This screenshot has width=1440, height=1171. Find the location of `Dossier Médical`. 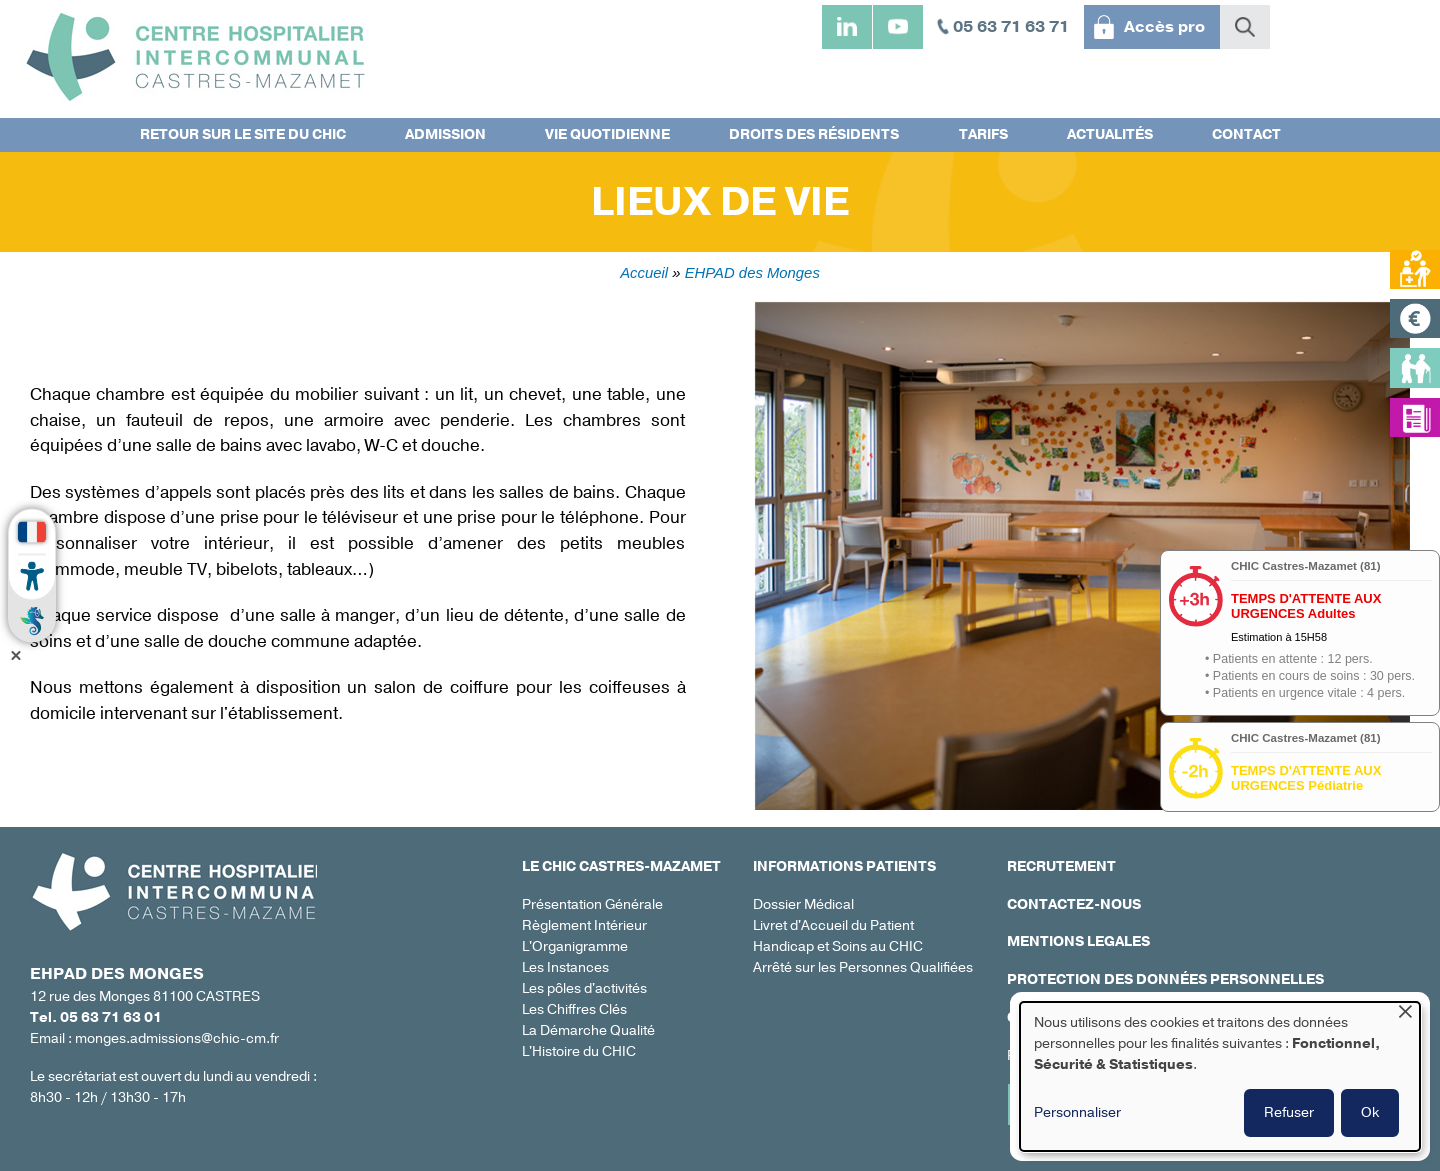

Dossier Médical is located at coordinates (803, 904).